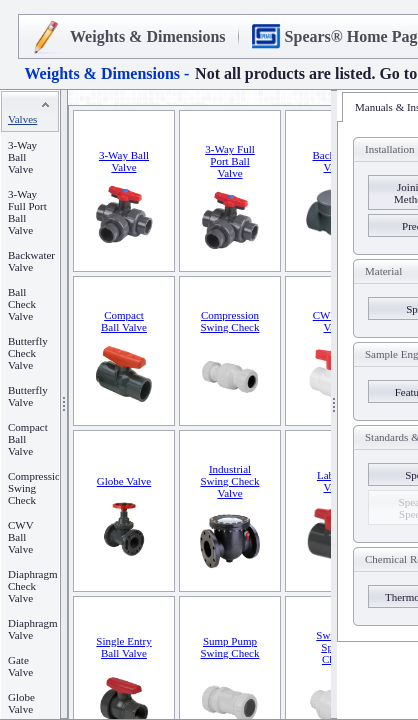  I want to click on Ball Check Valve, so click(22, 304).